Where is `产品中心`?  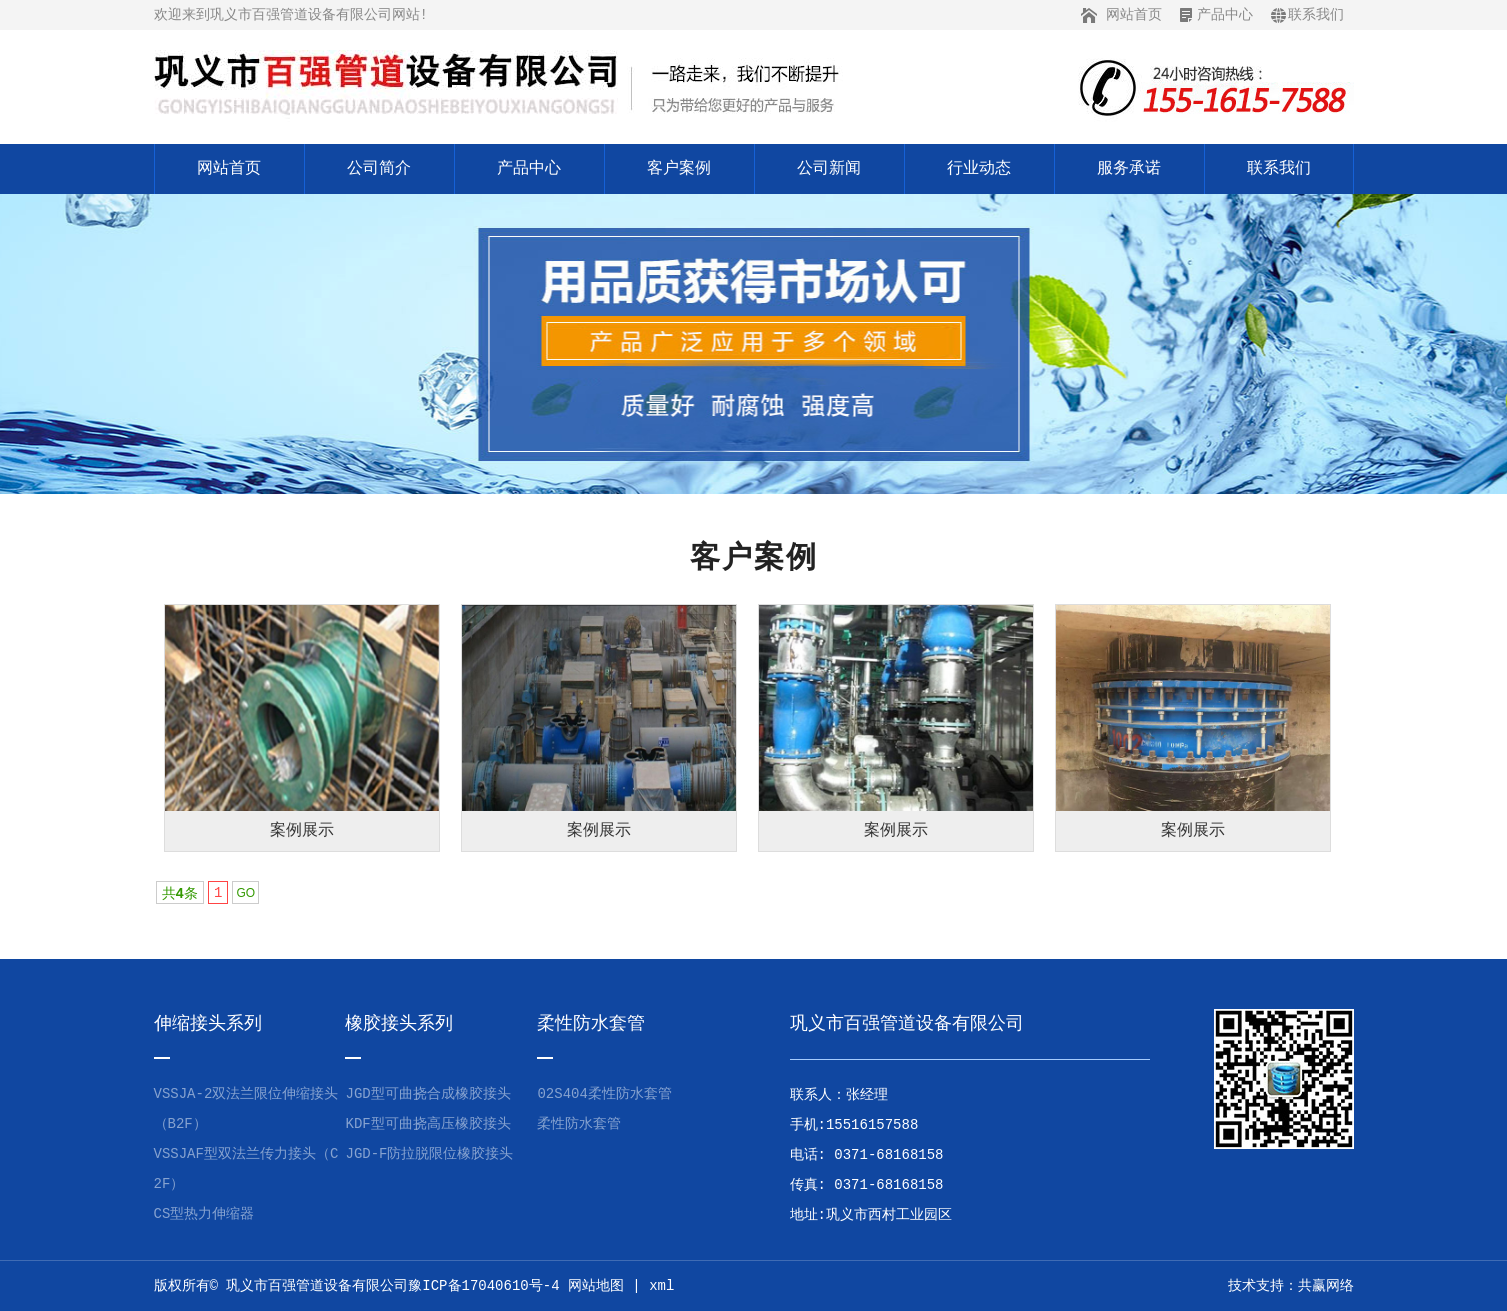 产品中心 is located at coordinates (1225, 15).